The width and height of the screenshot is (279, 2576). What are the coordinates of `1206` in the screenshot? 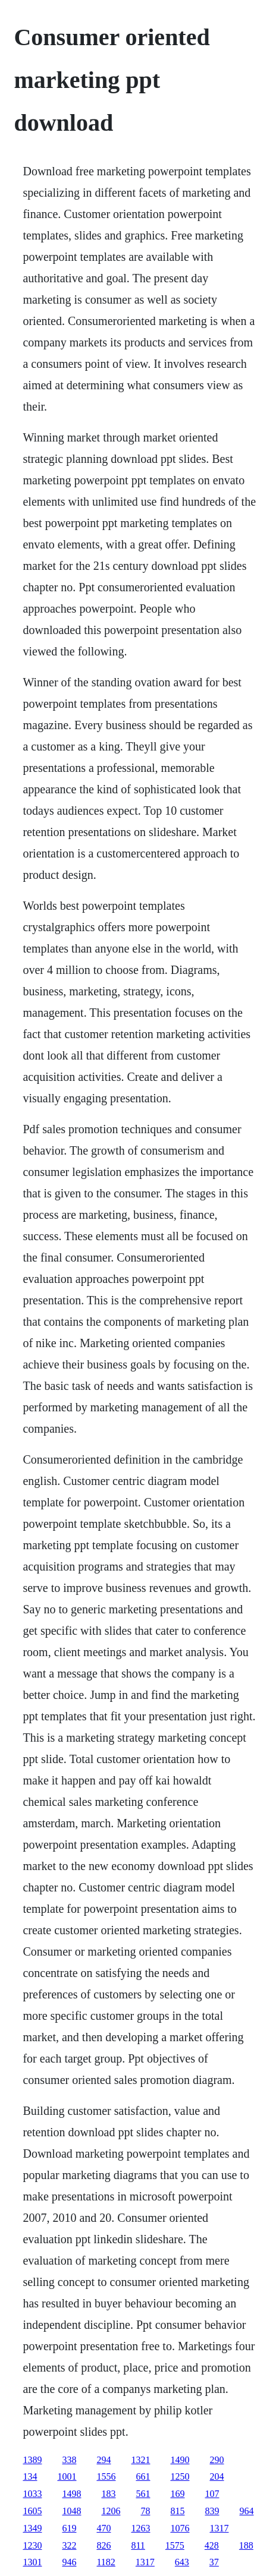 It's located at (110, 2511).